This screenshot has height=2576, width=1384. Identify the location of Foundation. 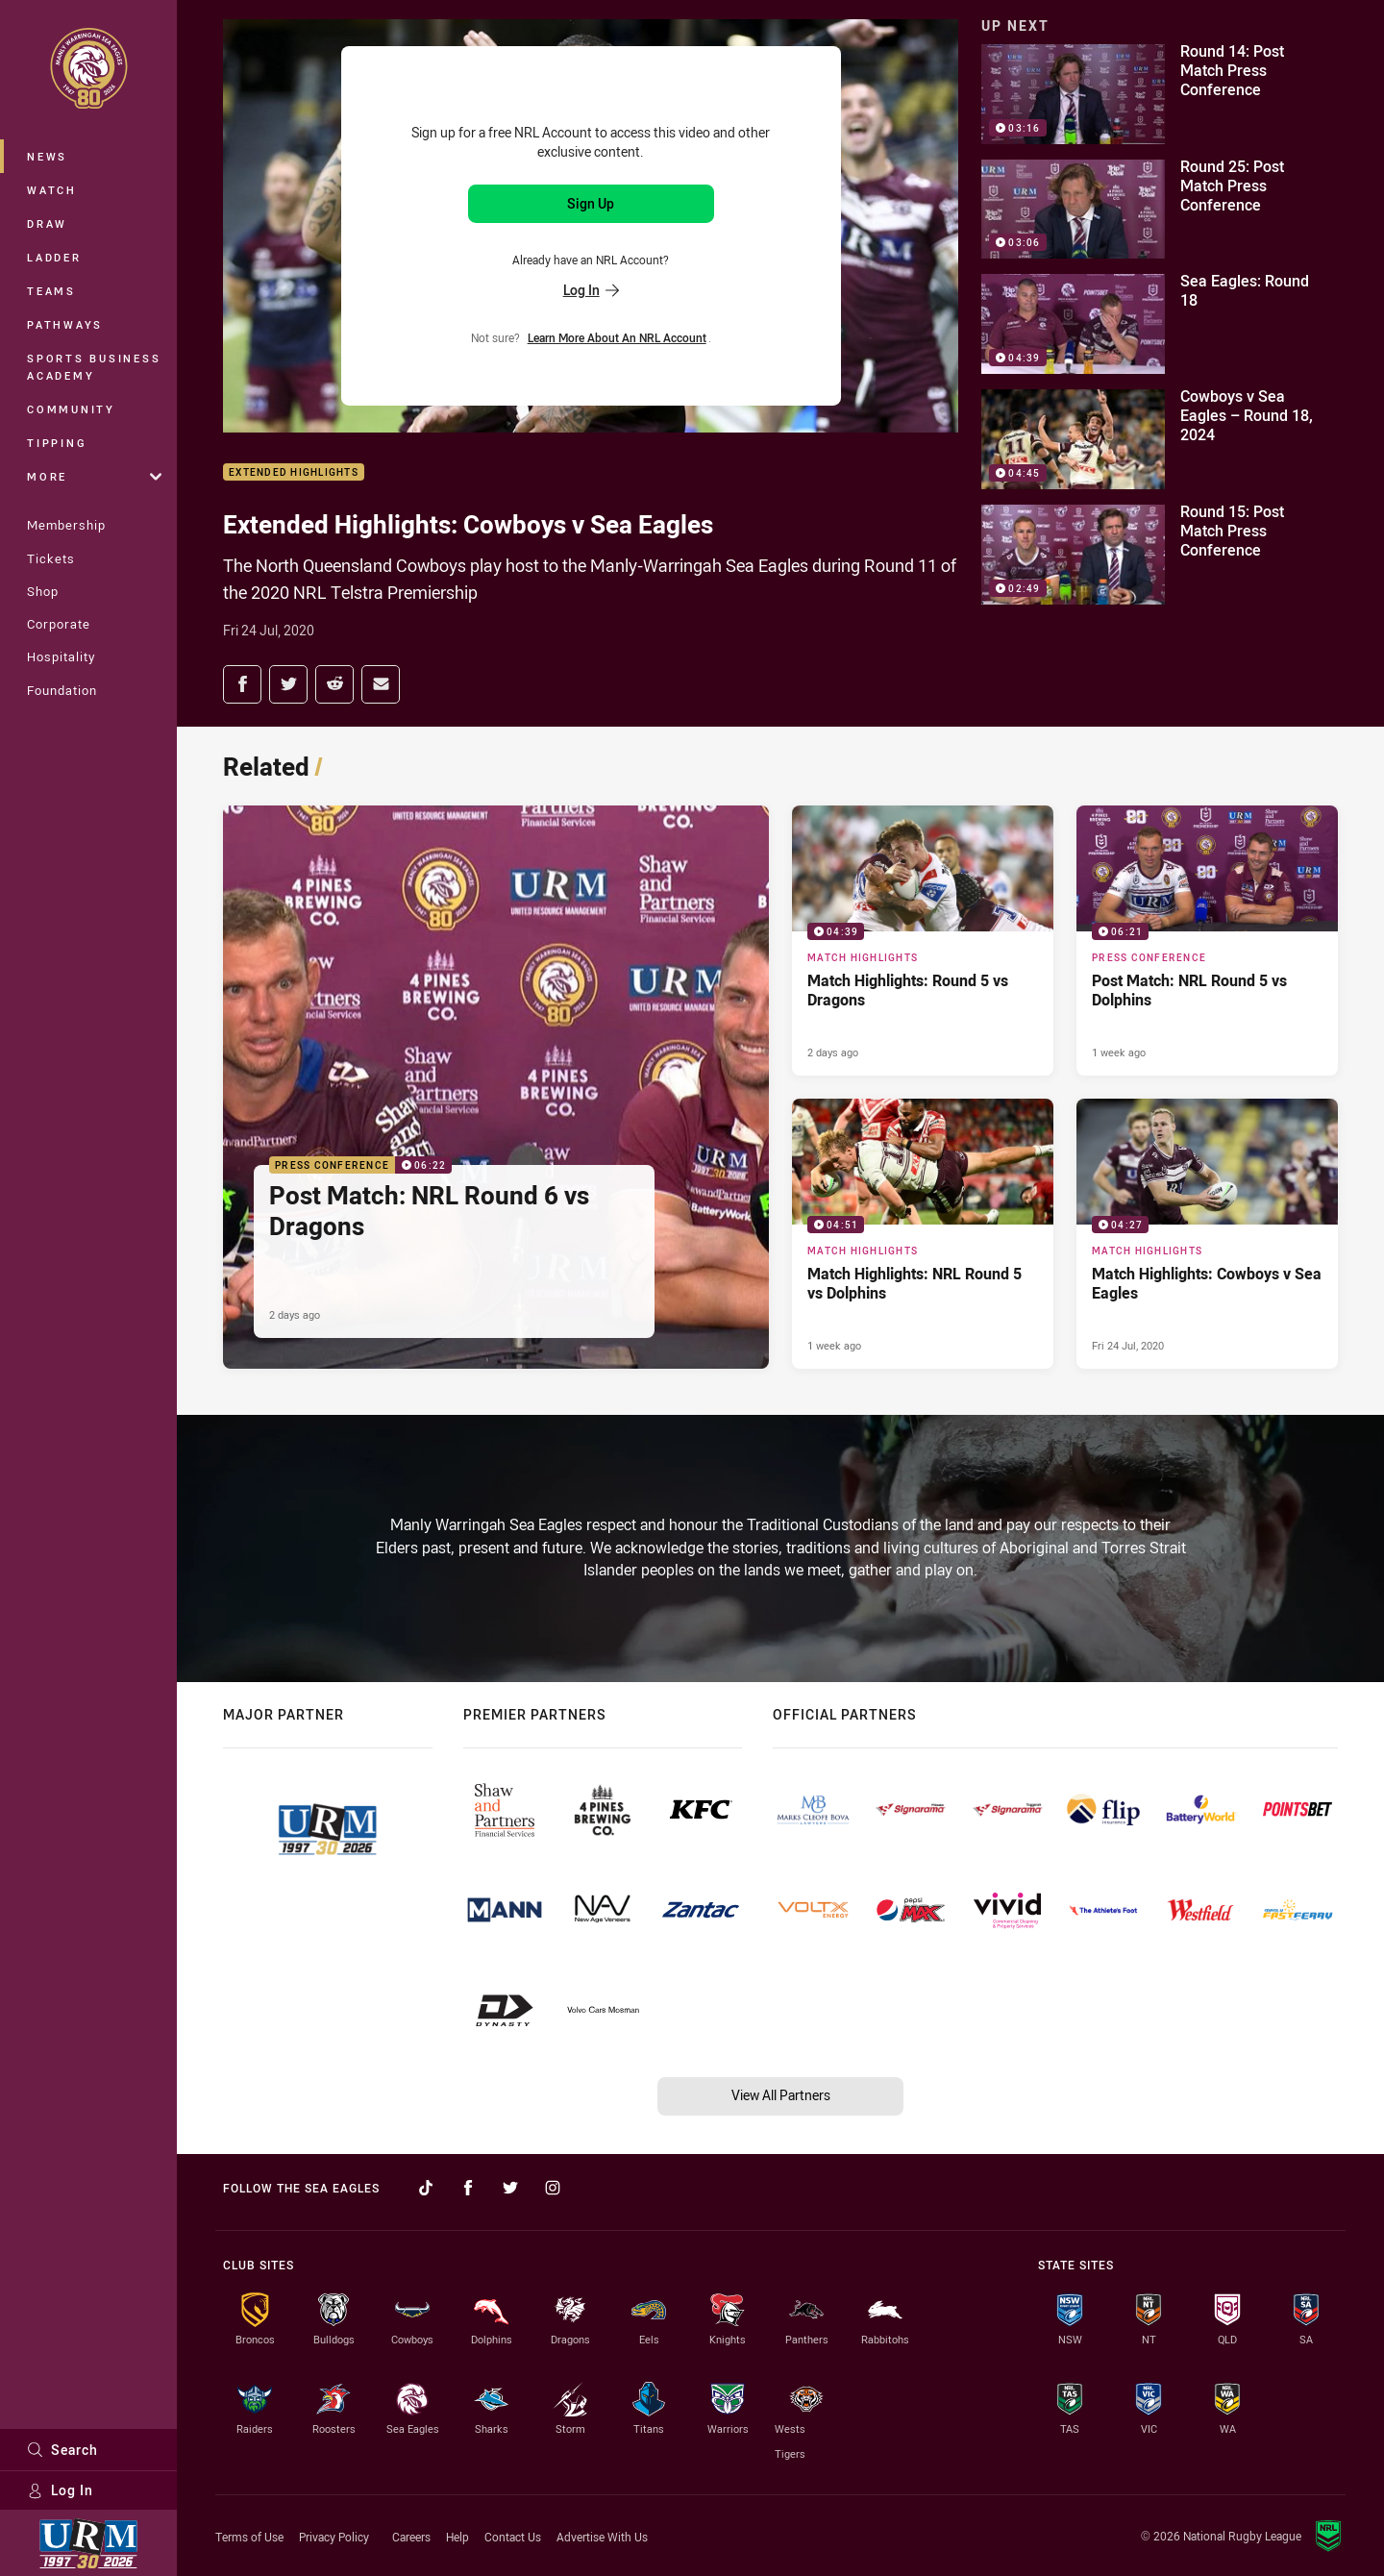
(62, 690).